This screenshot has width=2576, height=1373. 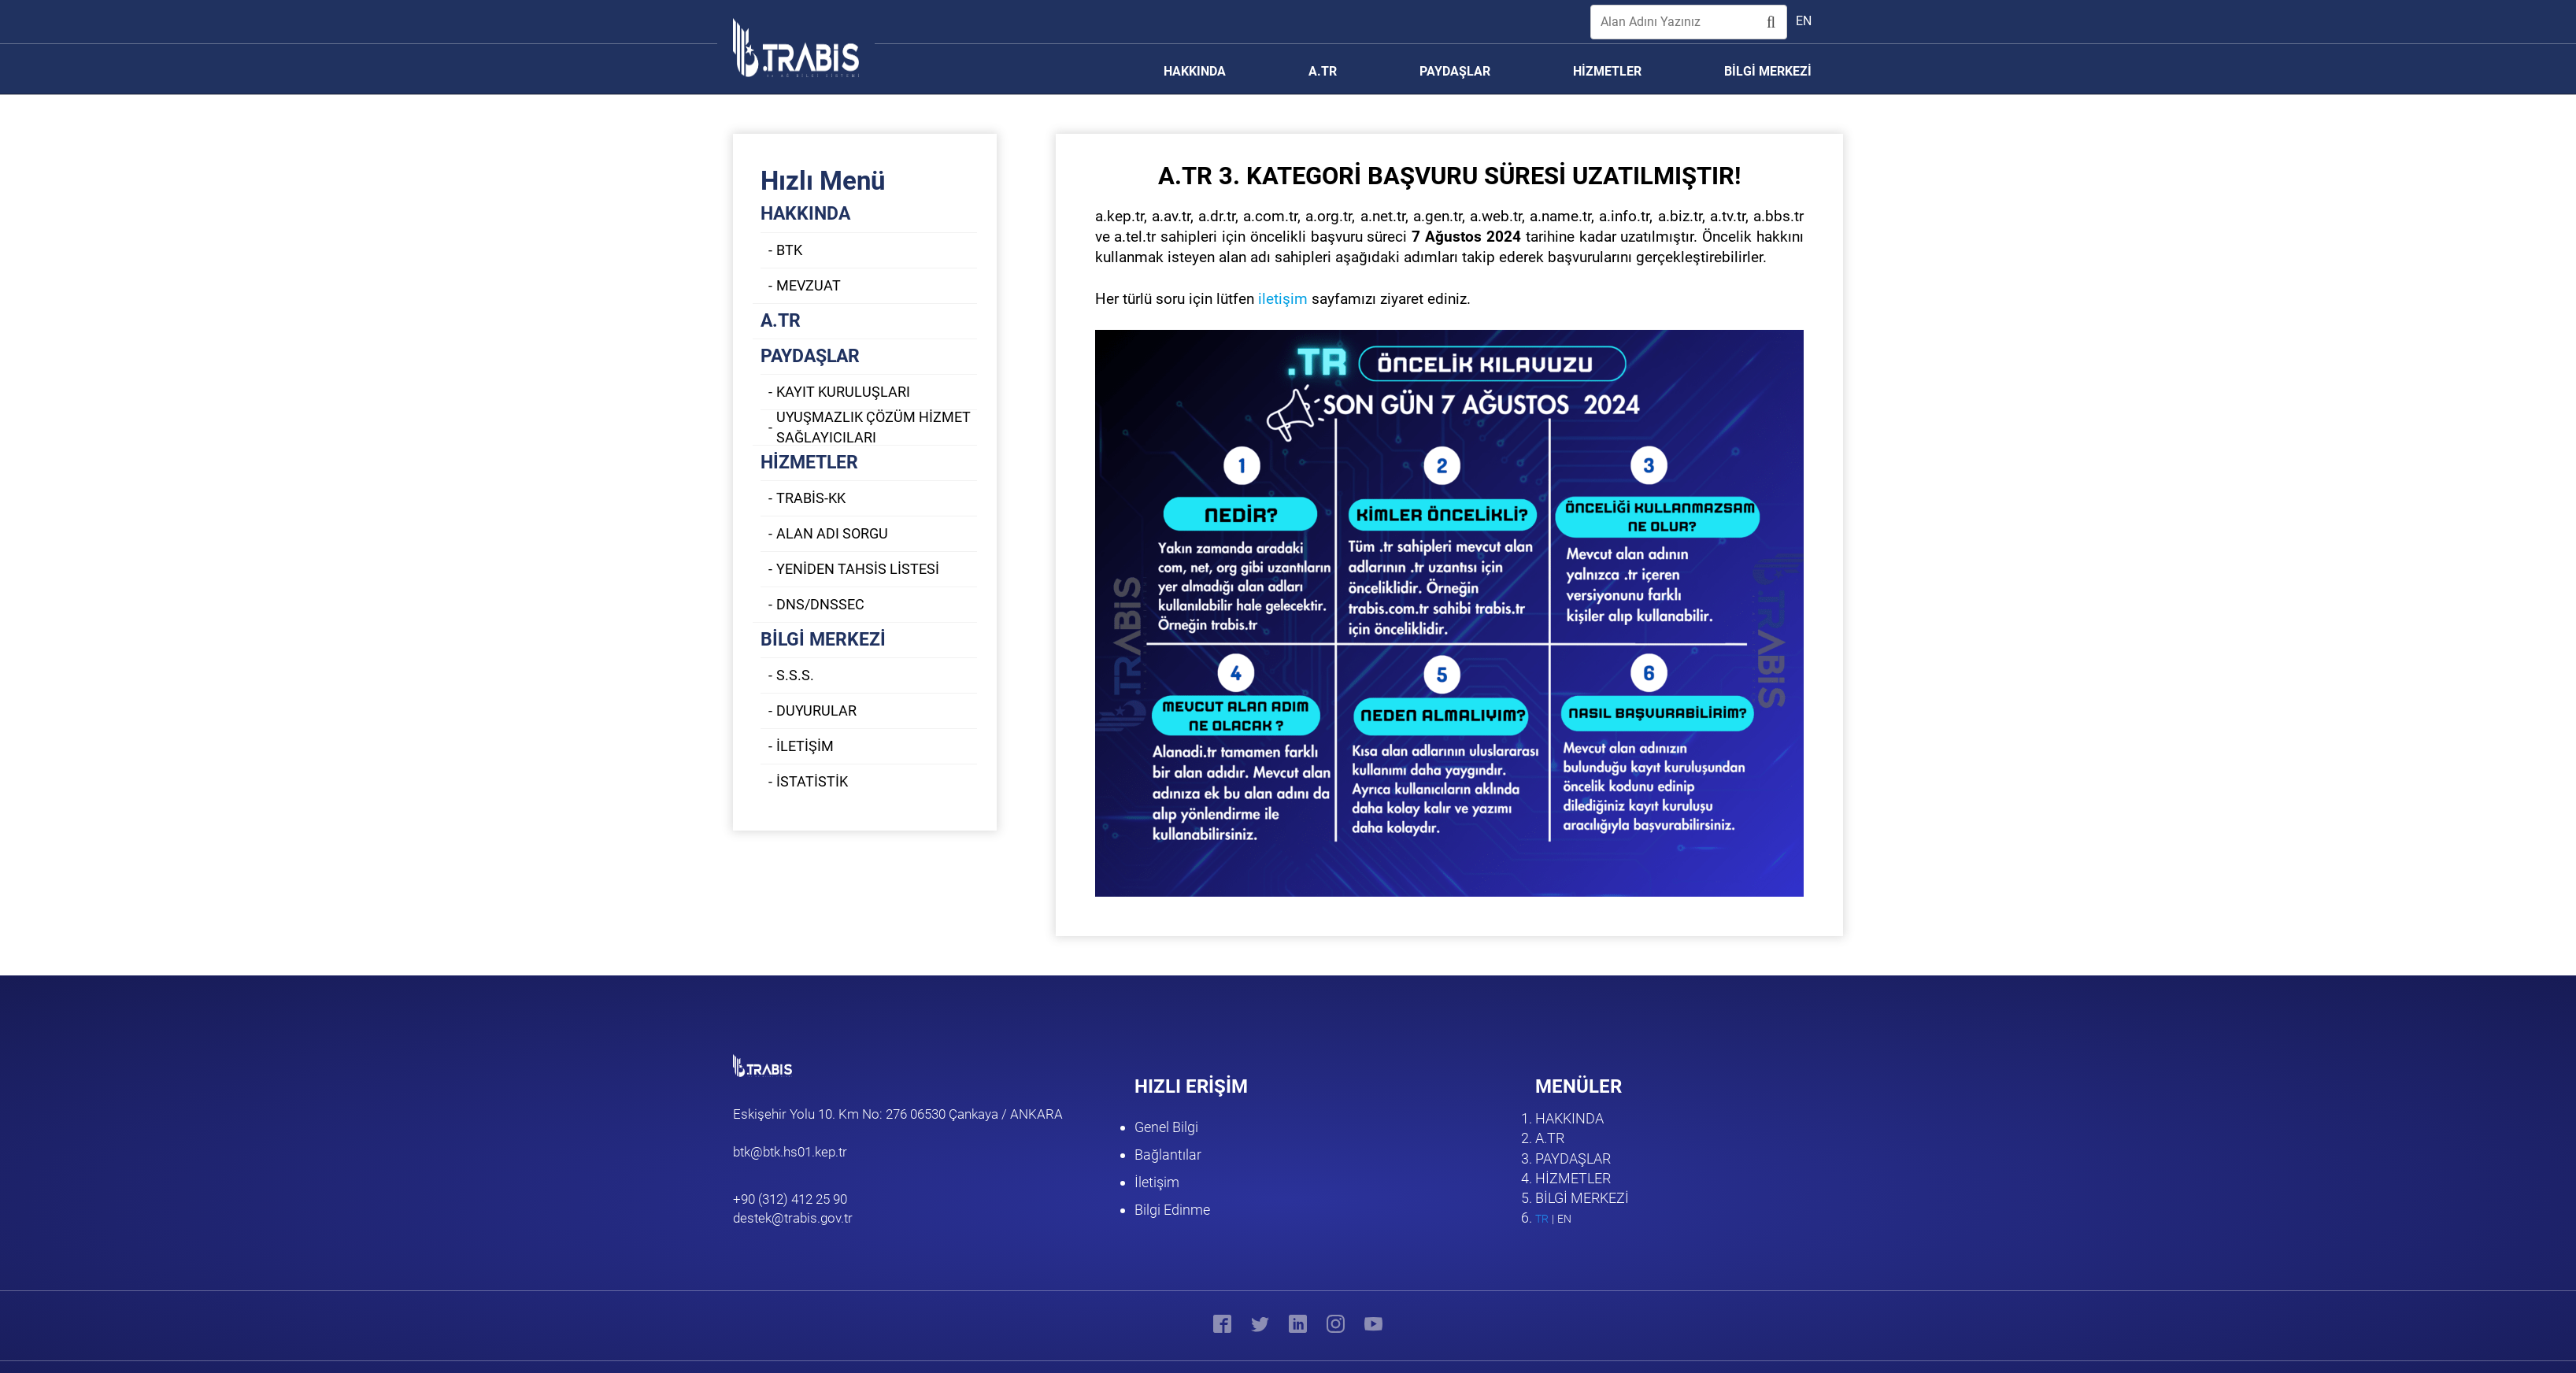 What do you see at coordinates (816, 710) in the screenshot?
I see `DUYURULAR` at bounding box center [816, 710].